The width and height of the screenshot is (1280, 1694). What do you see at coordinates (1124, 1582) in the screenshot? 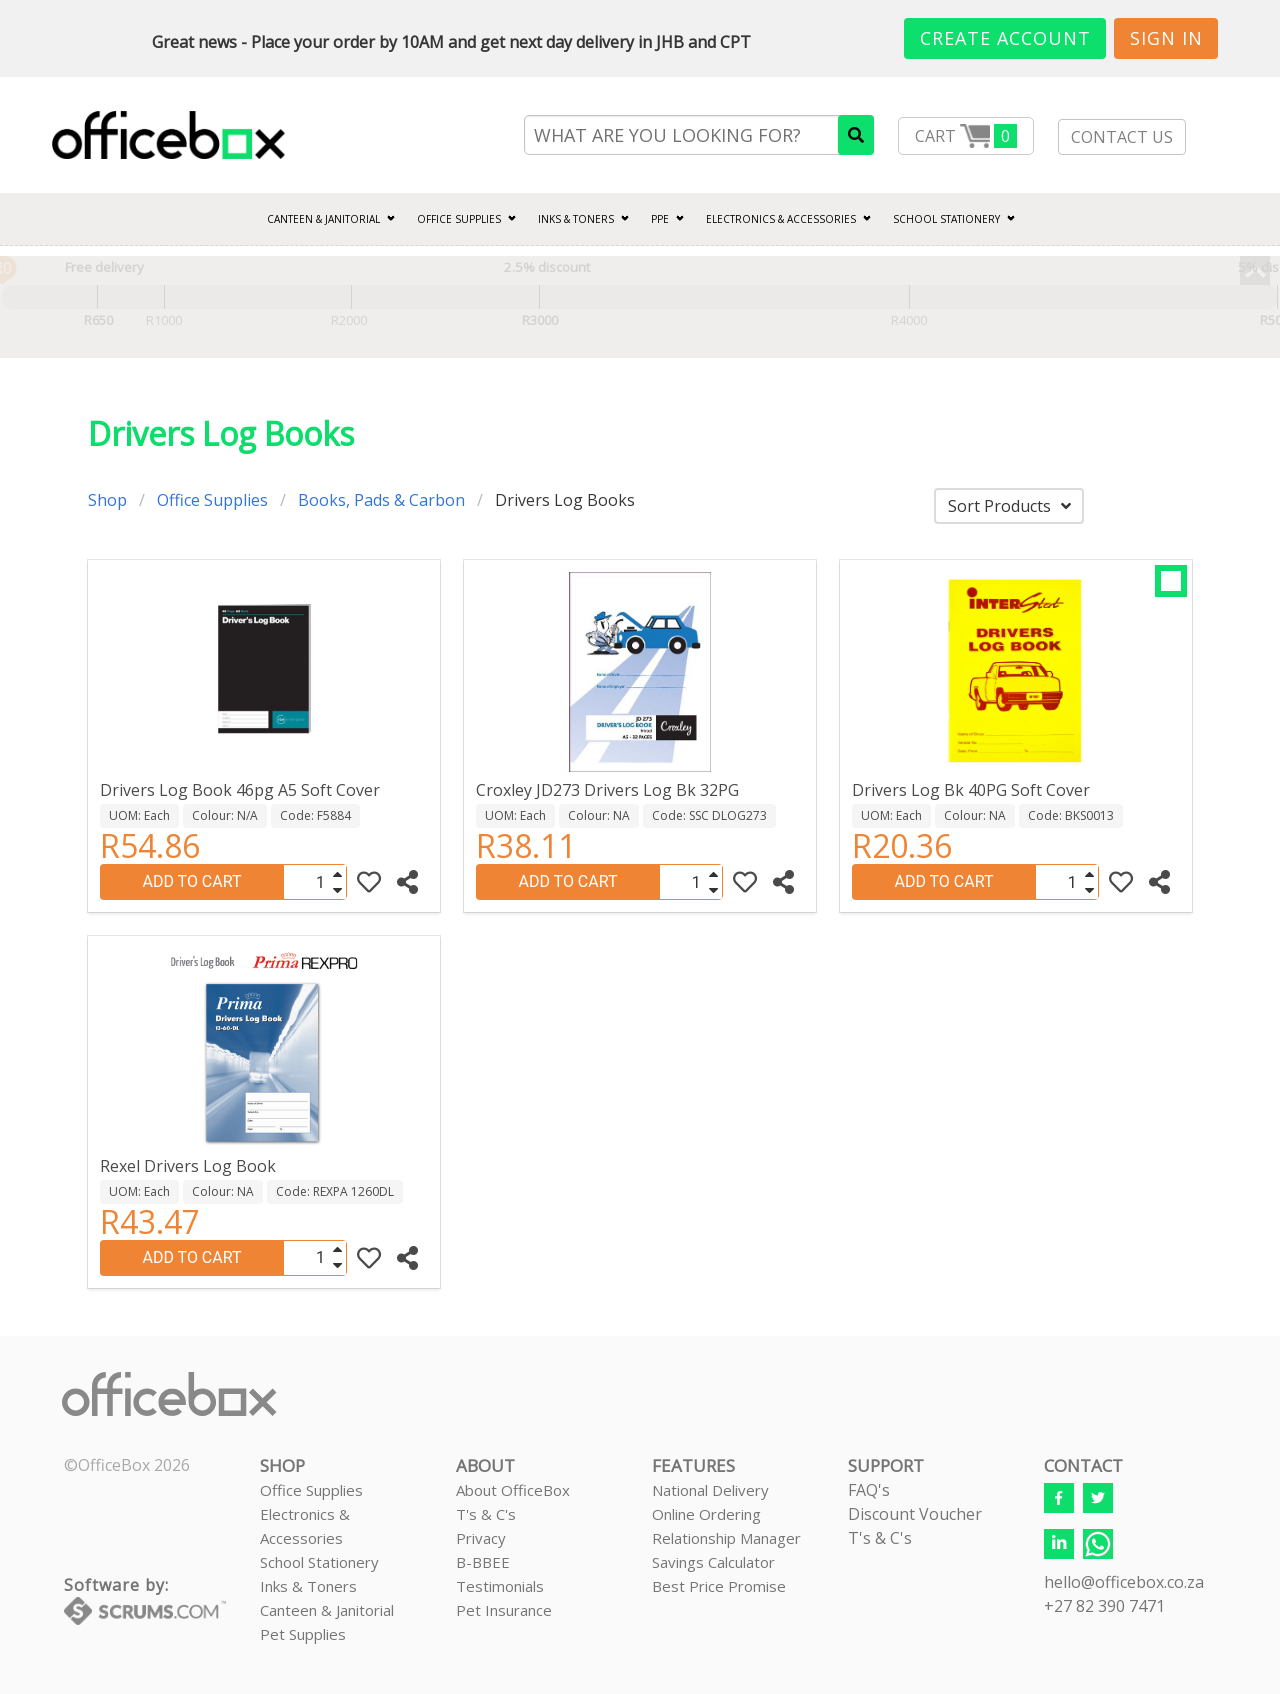
I see `hello@officebox.co.za` at bounding box center [1124, 1582].